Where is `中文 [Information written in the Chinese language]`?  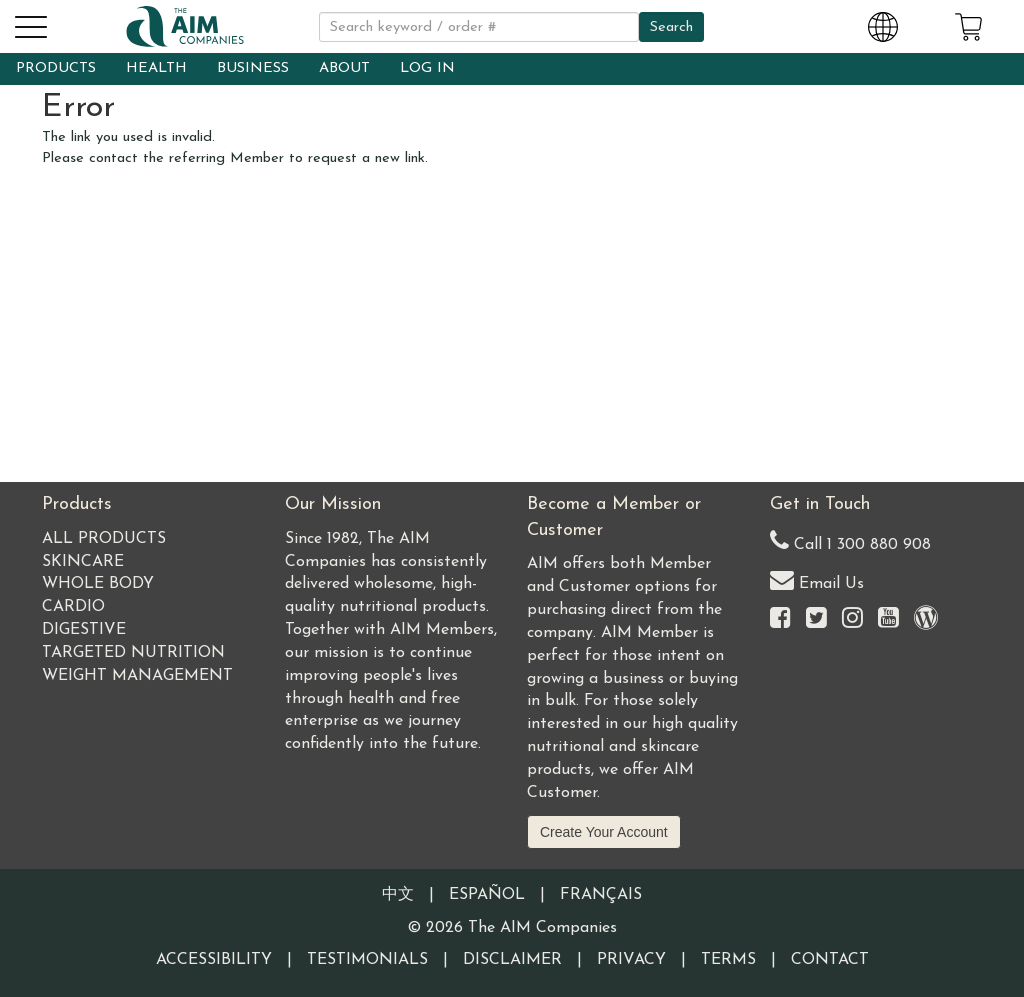 中文 [Information written in the Chinese language] is located at coordinates (398, 895).